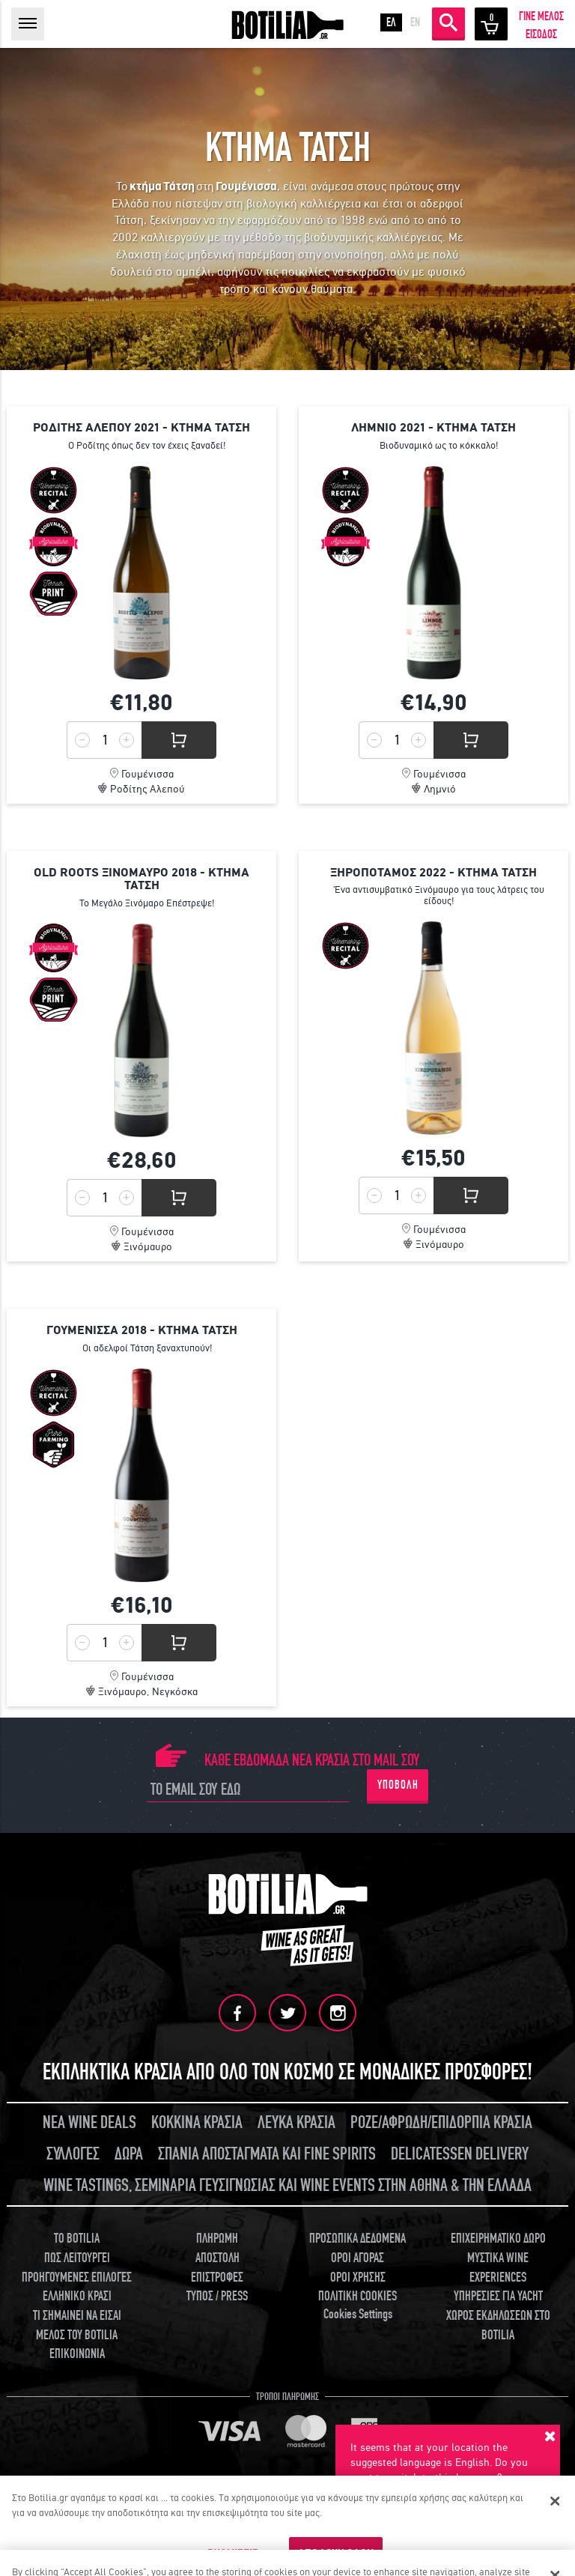 The width and height of the screenshot is (575, 2576). I want to click on ΤΥΠΟΣ / PRESS, so click(217, 2296).